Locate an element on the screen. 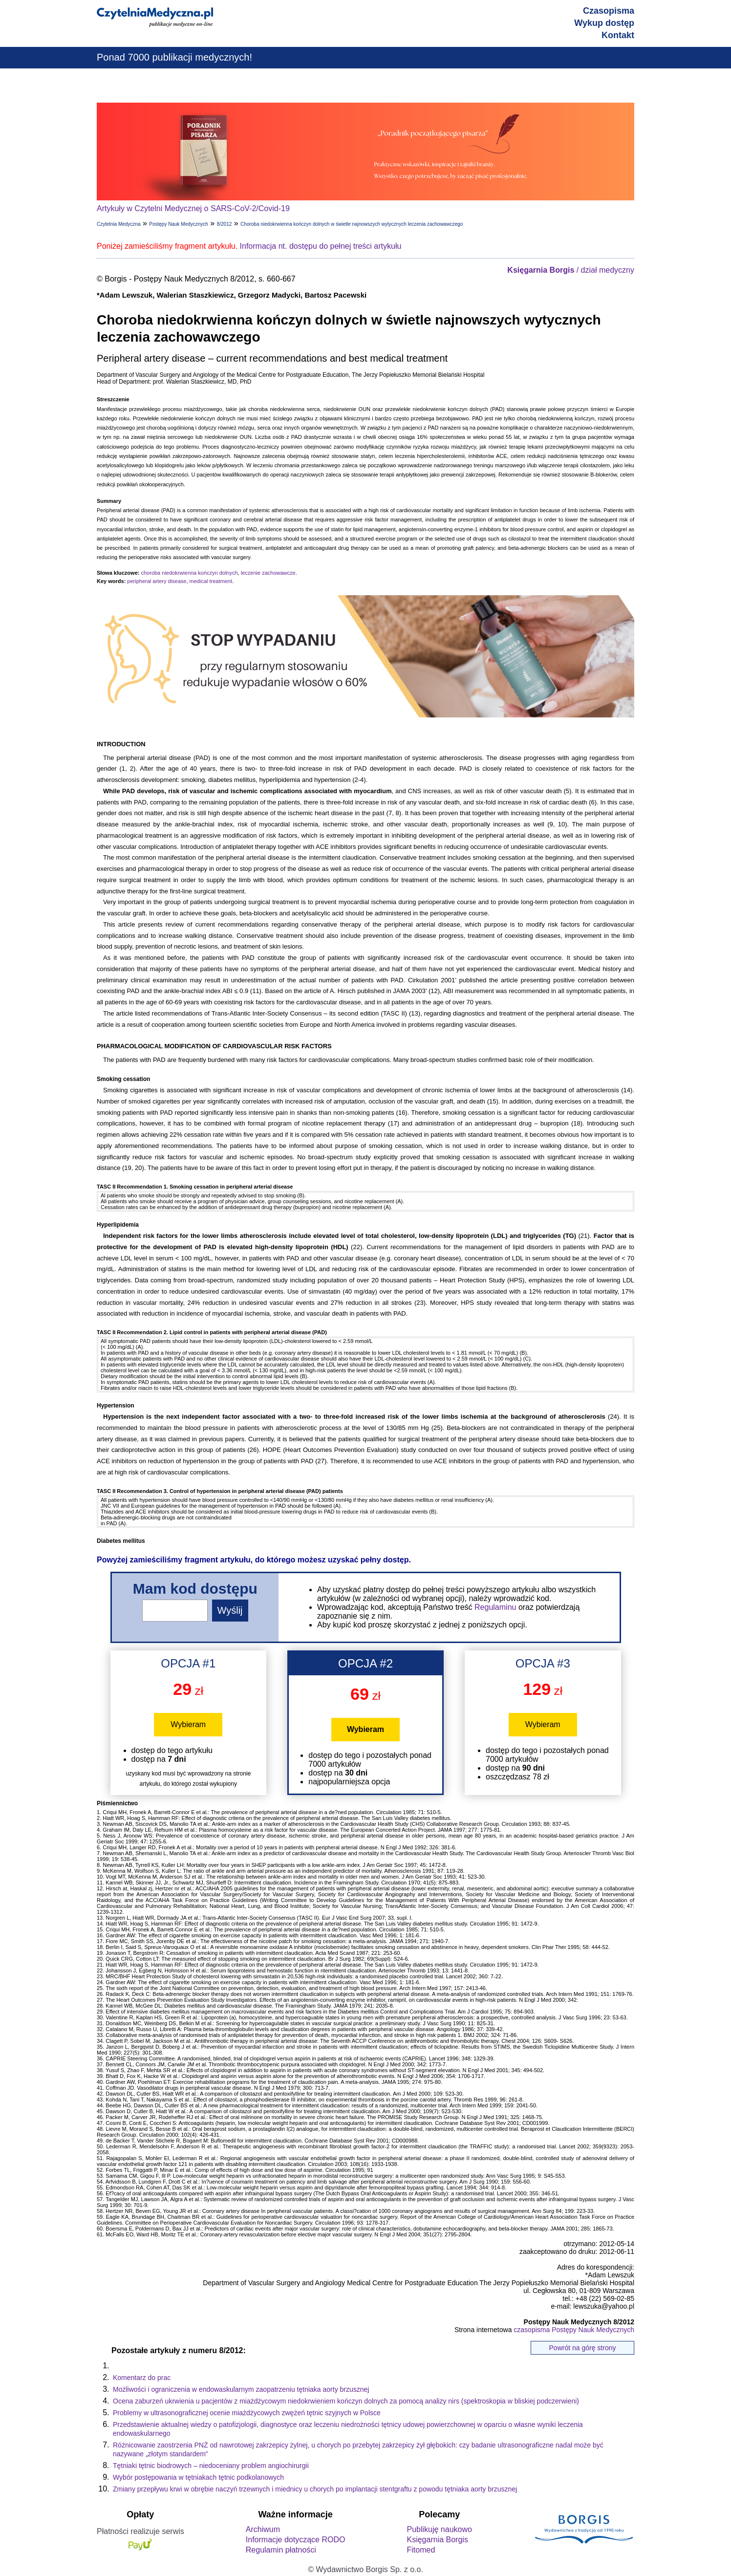 The width and height of the screenshot is (731, 2576). Artykuły w Czytelni Medycznej o SARS-CoV-2/Covid-19 is located at coordinates (193, 208).